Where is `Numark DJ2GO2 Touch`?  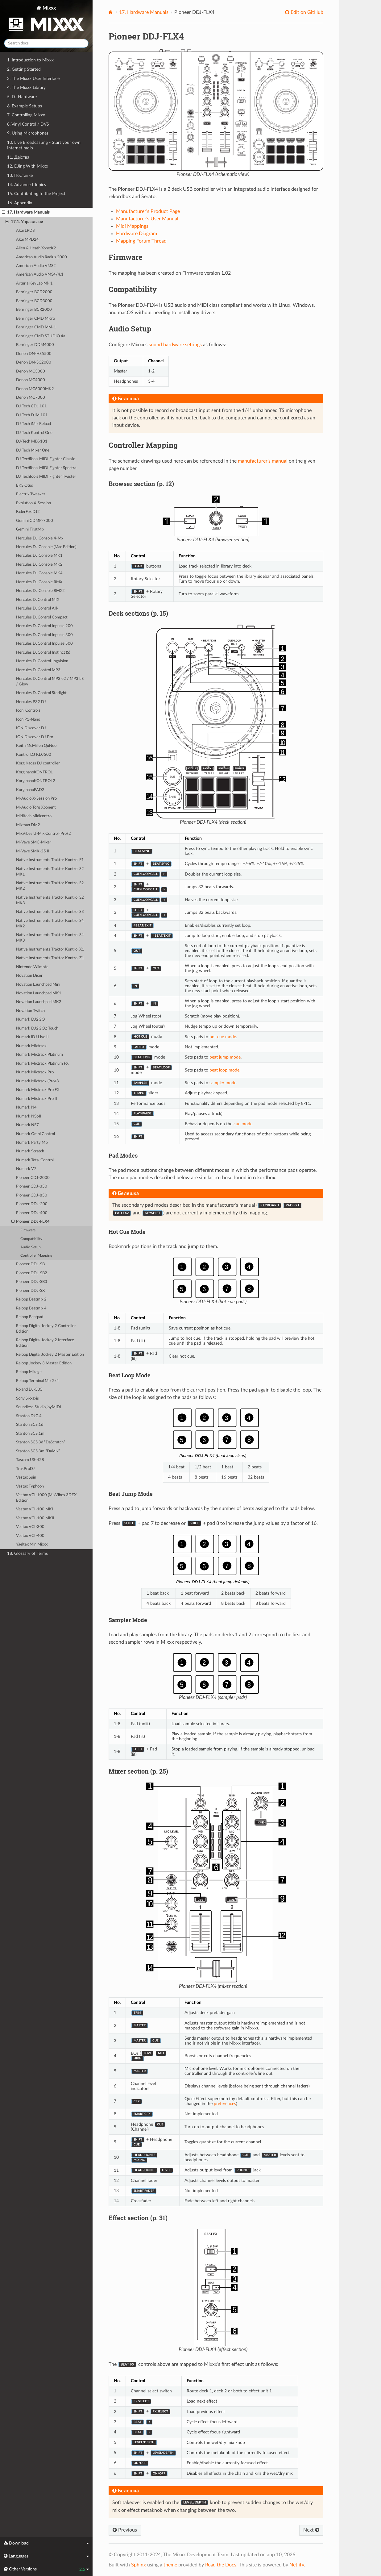
Numark DJ2GO2 Touch is located at coordinates (37, 1028).